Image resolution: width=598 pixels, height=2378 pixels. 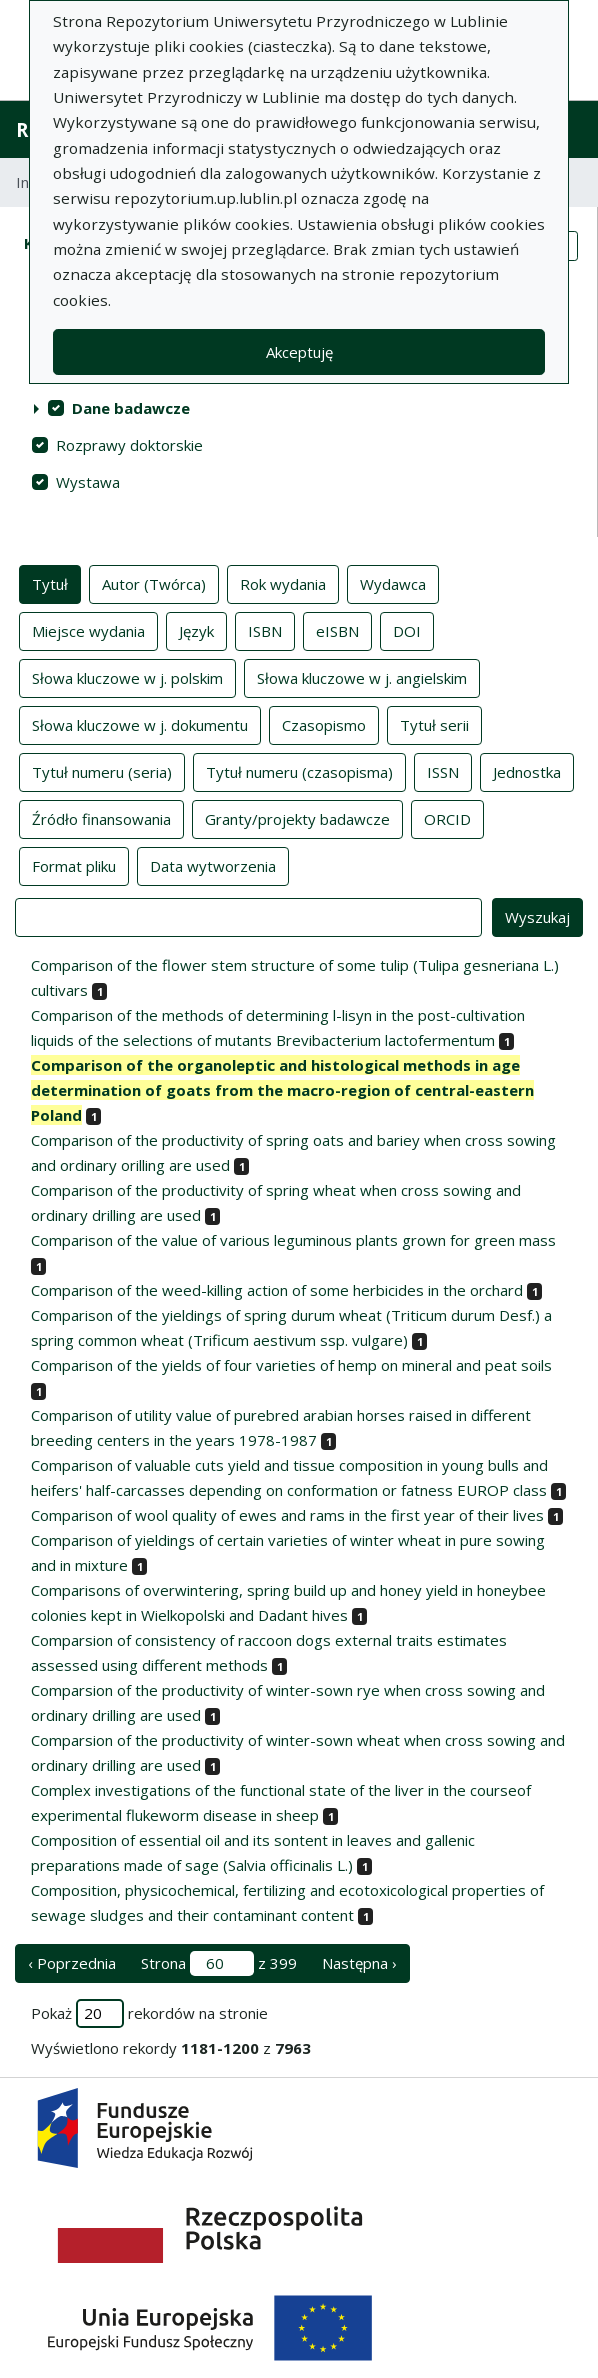 I want to click on ‹ Poprzednia [poprzednia strona], so click(x=72, y=1963).